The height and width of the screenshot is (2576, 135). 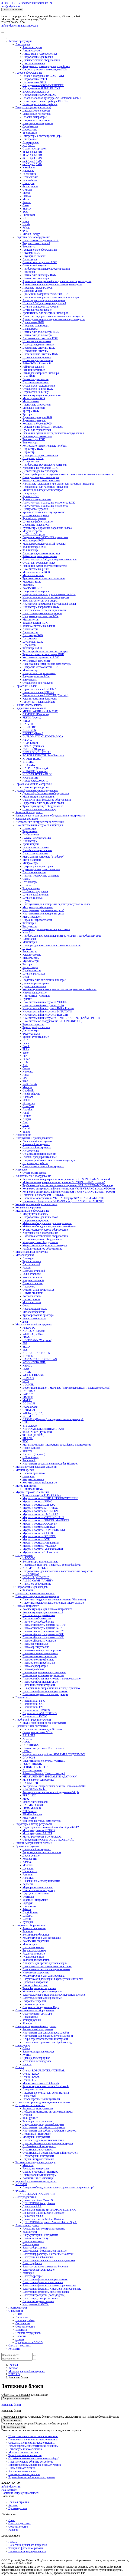 I want to click on Фильтры и компрессорное оборудование Virgis, so click(x=50, y=1792).